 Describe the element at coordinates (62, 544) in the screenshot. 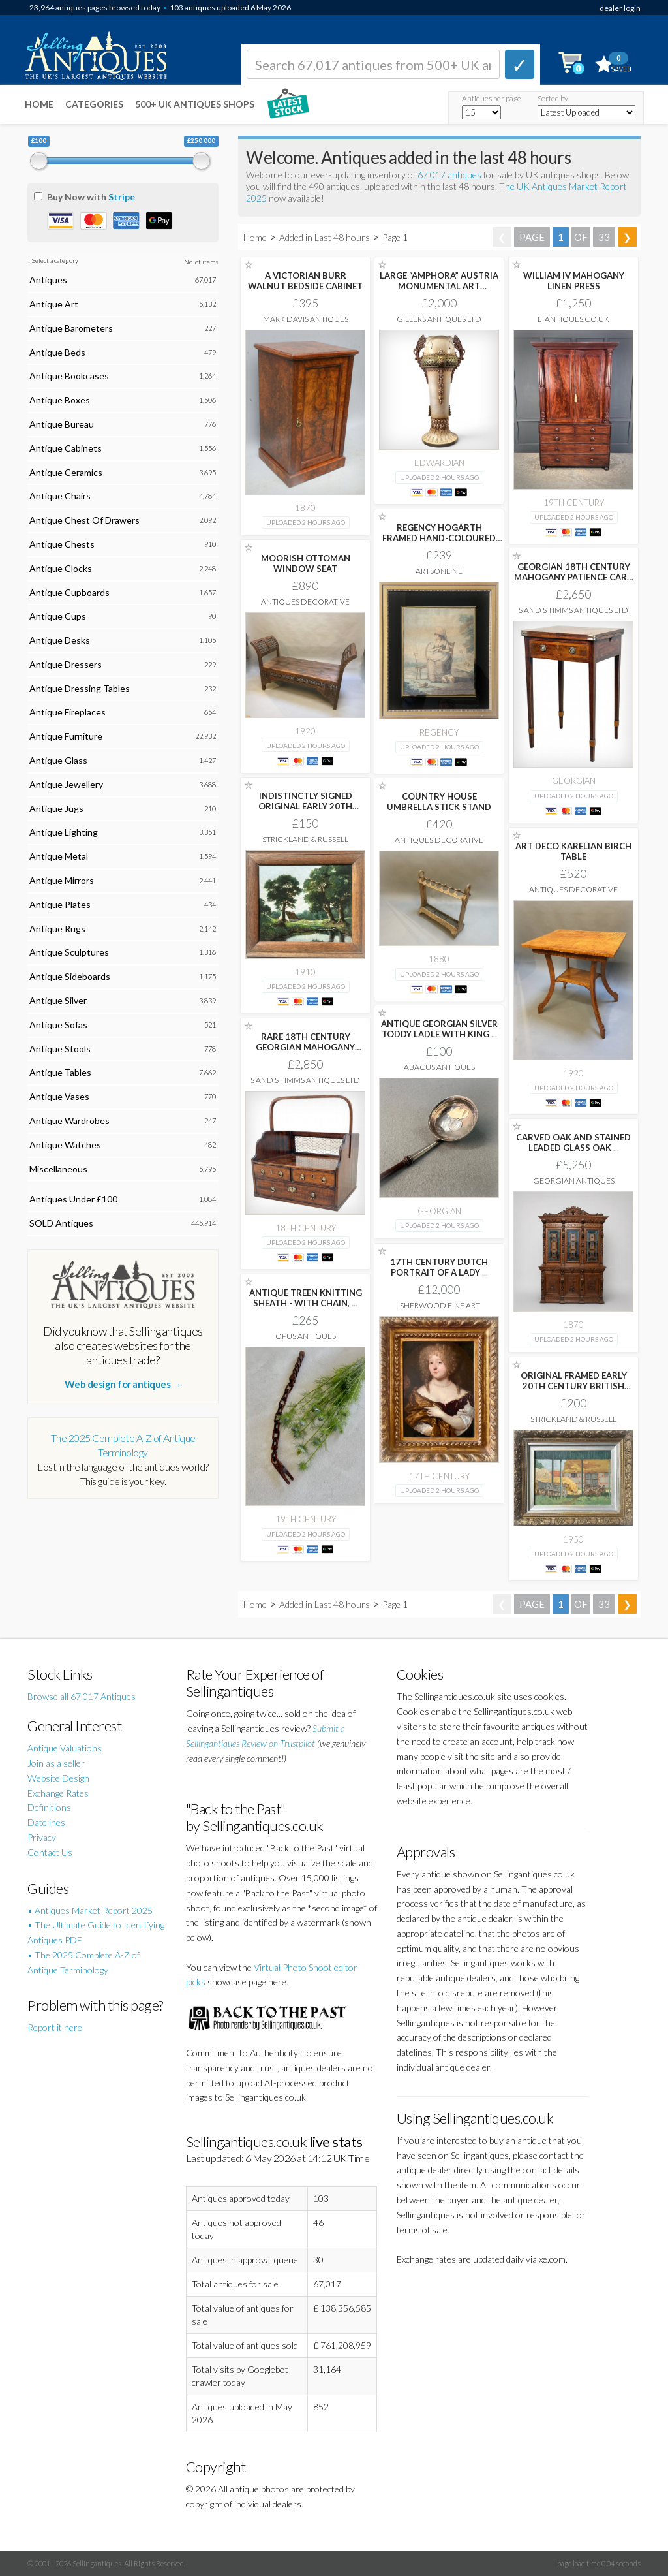

I see `Antique Chests` at that location.